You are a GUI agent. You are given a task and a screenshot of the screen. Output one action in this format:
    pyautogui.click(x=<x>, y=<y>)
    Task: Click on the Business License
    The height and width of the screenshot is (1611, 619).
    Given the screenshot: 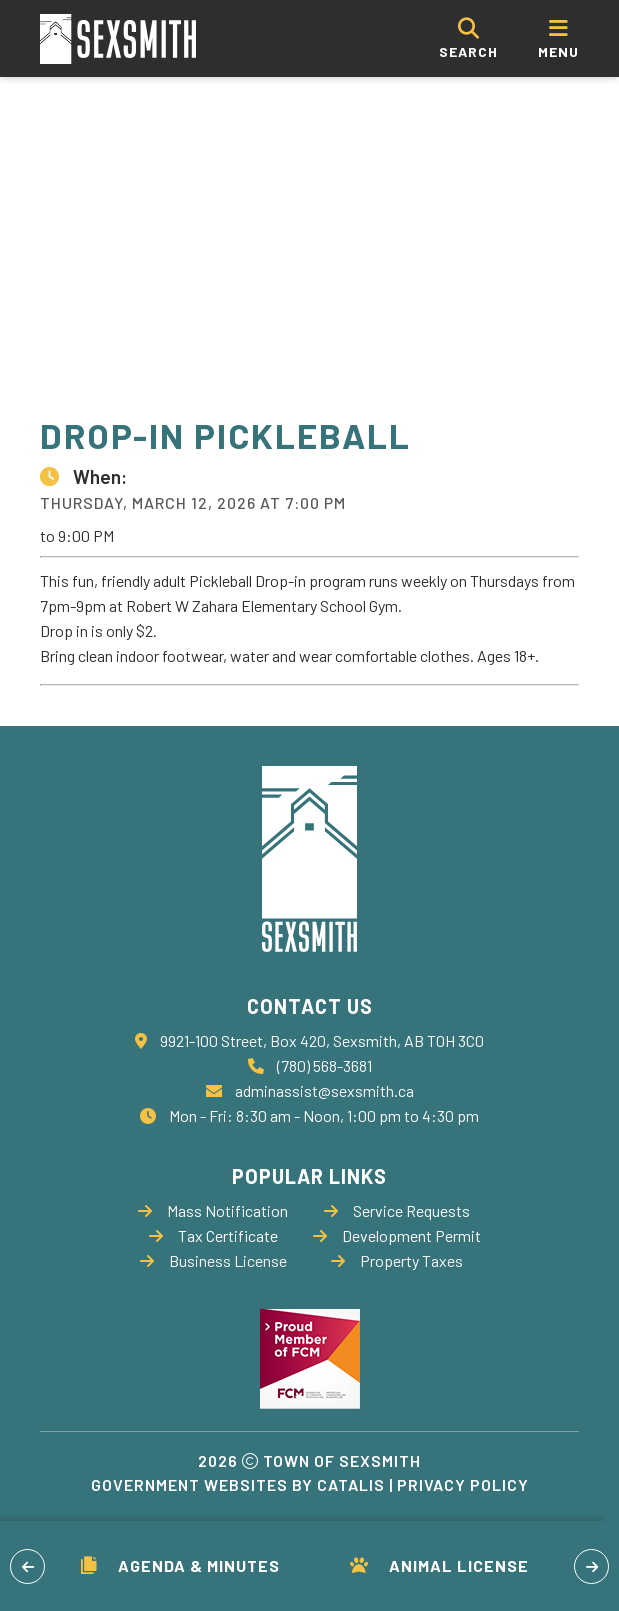 What is the action you would take?
    pyautogui.click(x=213, y=1260)
    